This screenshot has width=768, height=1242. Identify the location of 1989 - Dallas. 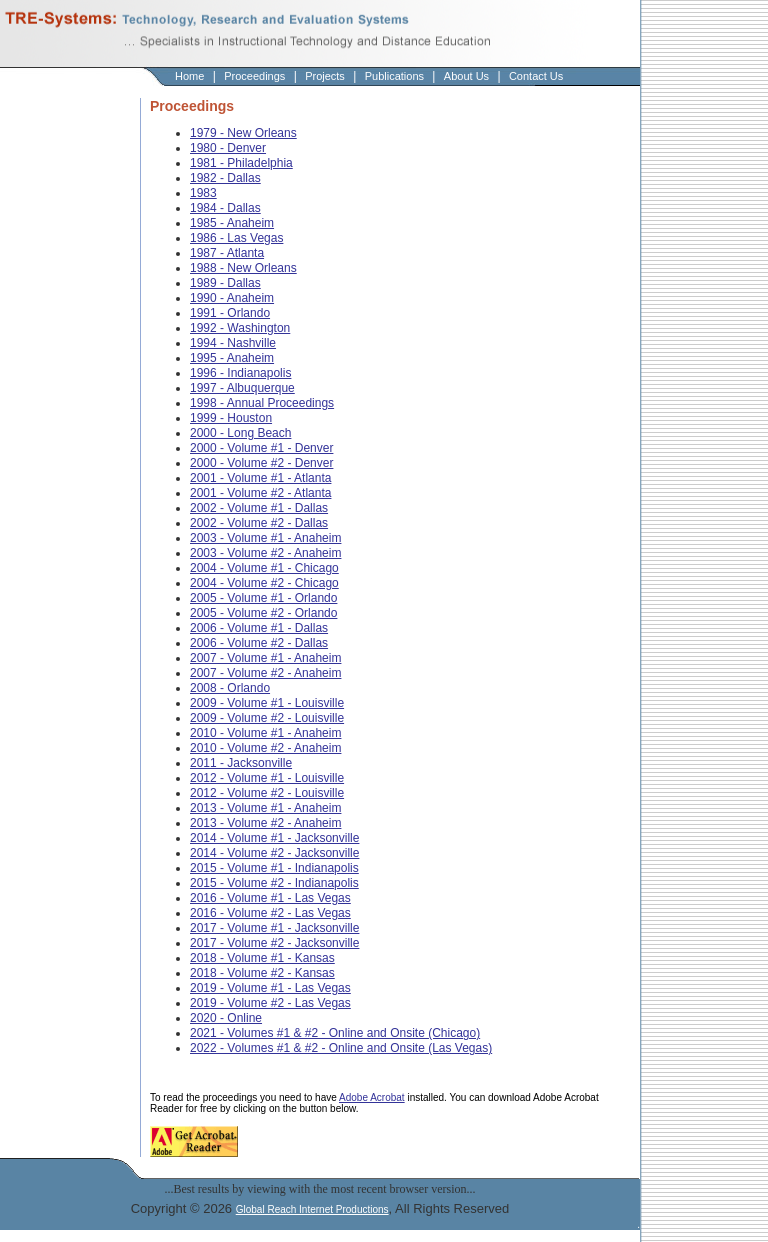
(225, 283).